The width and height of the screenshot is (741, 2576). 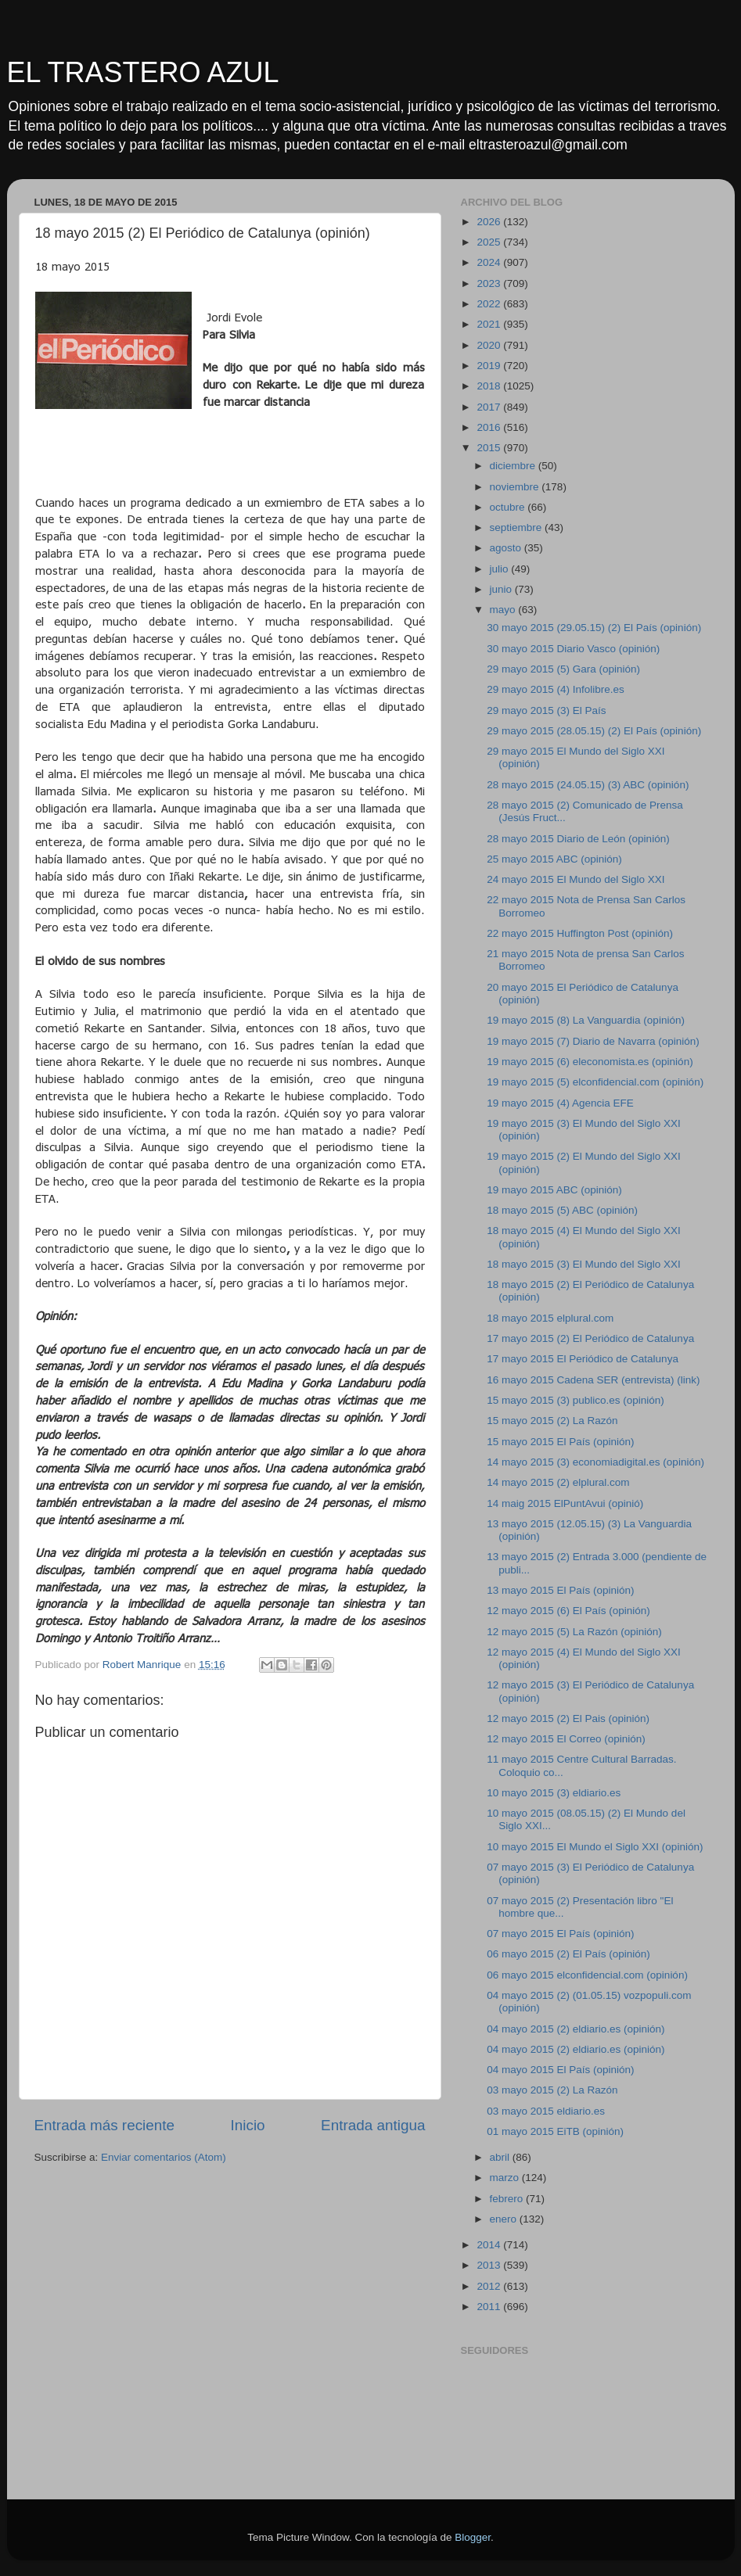 I want to click on agosto, so click(x=507, y=548).